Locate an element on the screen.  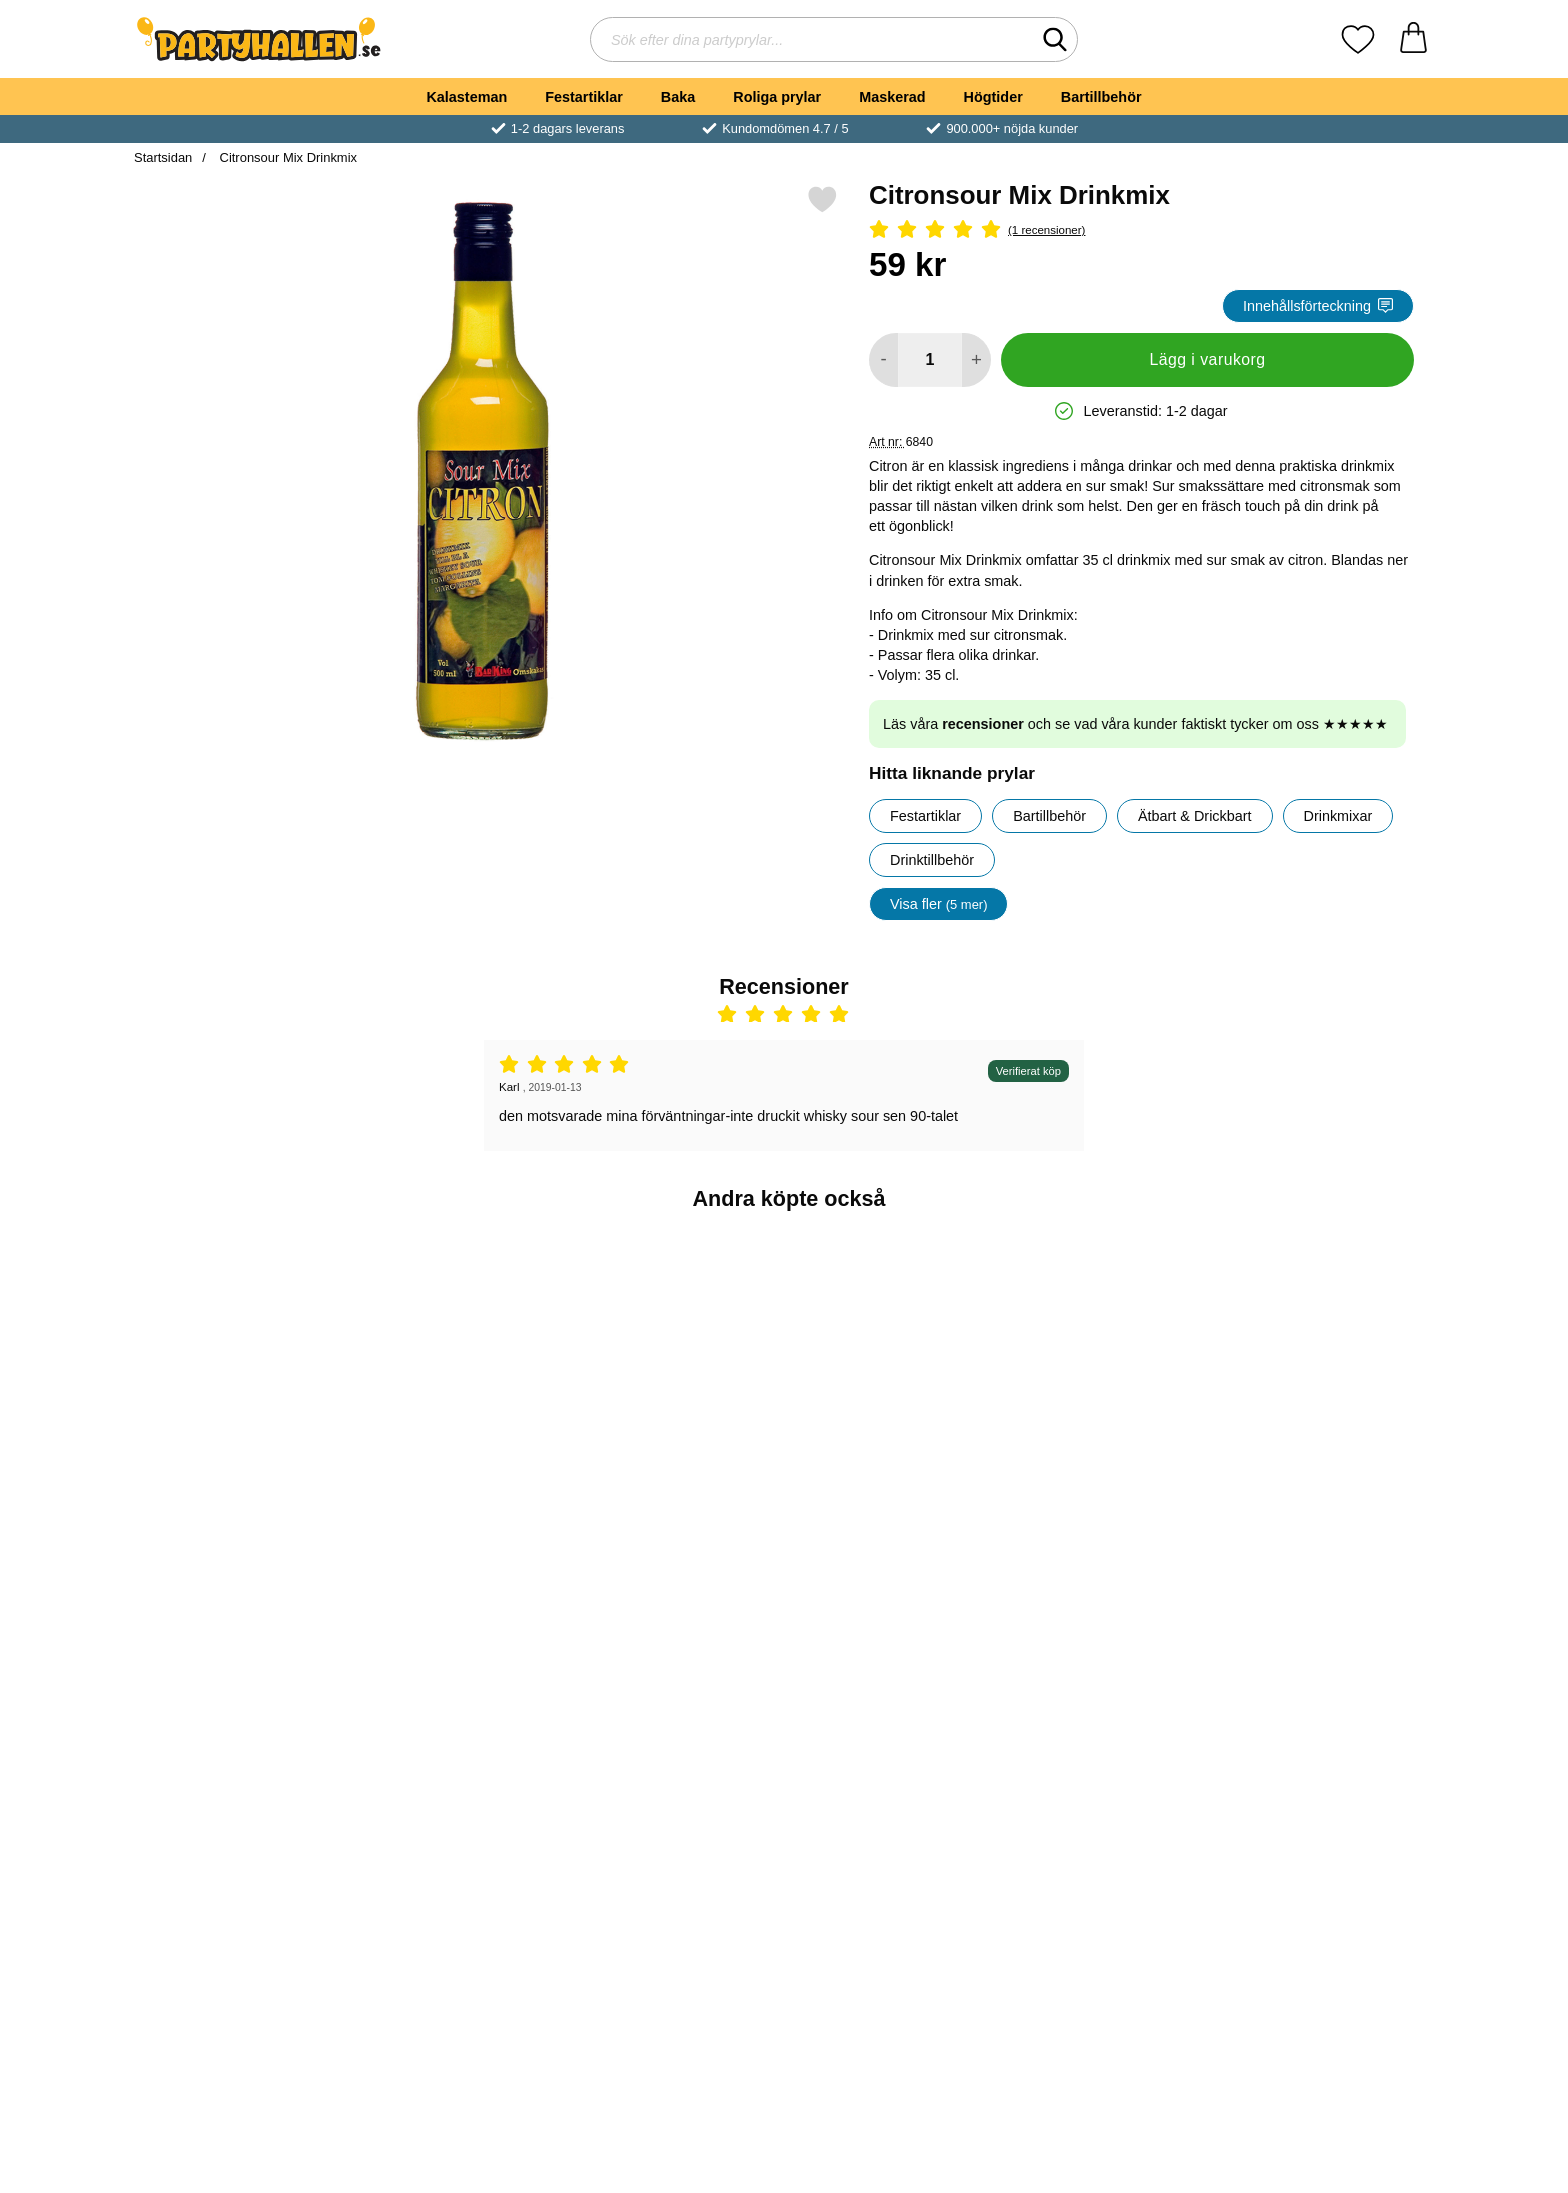
[San Francisco Drinkmix; Pris: 59 kr] is located at coordinates (1110, 1683).